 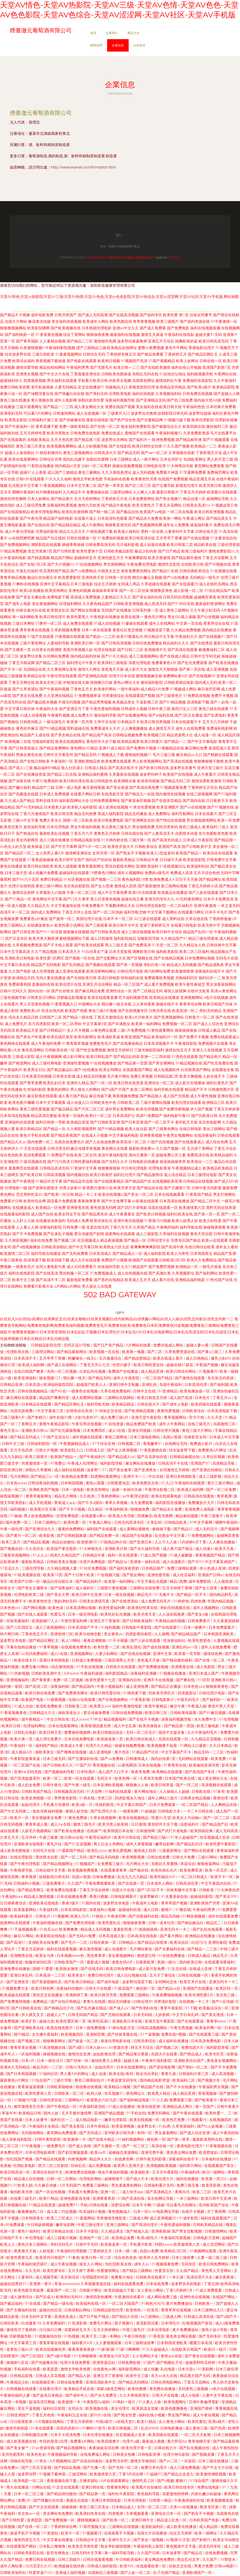 What do you see at coordinates (77, 2395) in the screenshot?
I see `国产成年年人` at bounding box center [77, 2395].